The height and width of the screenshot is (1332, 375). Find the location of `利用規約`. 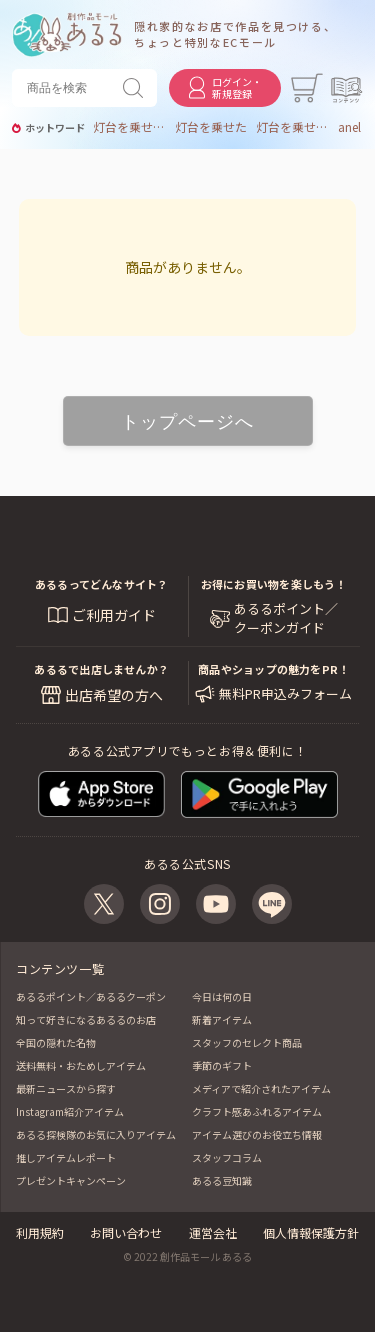

利用規約 is located at coordinates (40, 1232).